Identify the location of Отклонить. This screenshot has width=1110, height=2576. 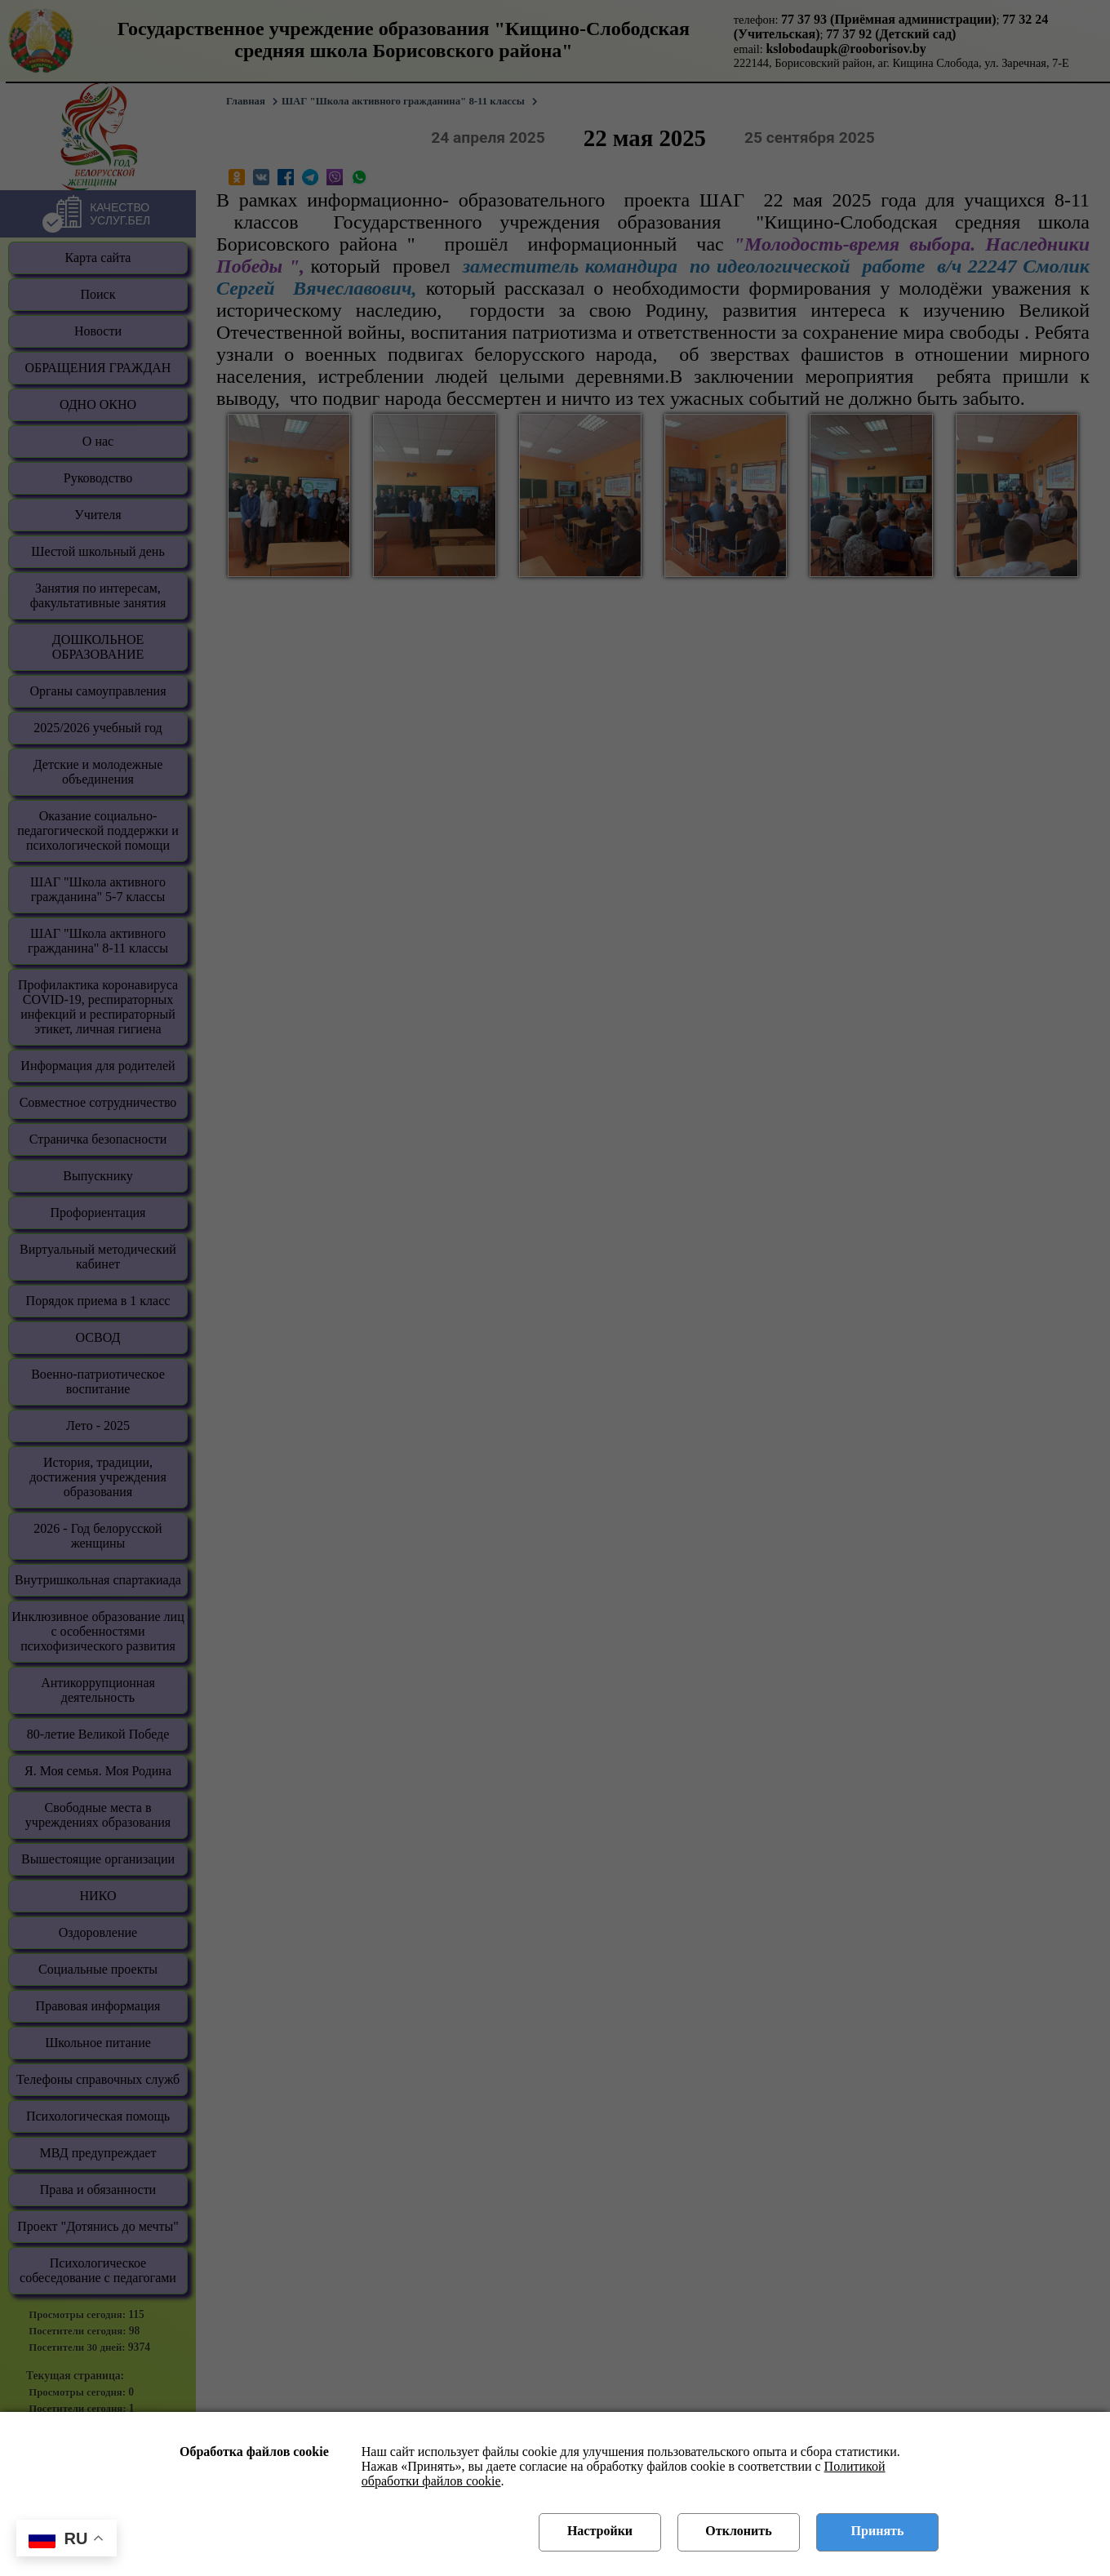
(738, 2531).